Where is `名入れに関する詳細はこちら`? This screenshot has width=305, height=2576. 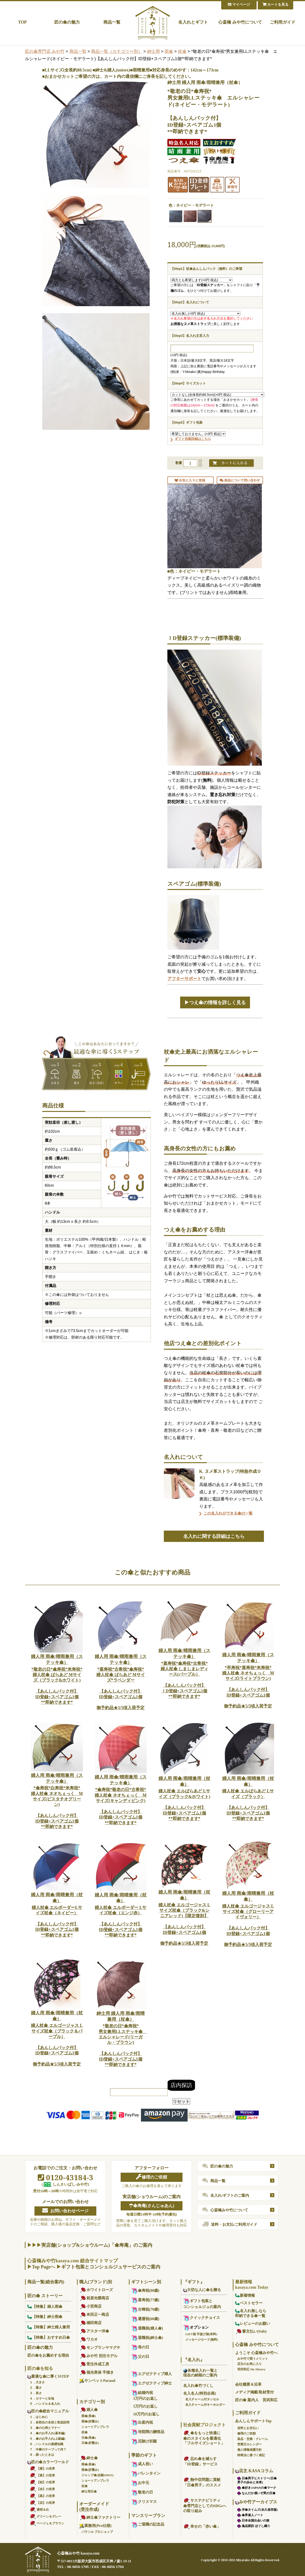 名入れに関する詳細はこちら is located at coordinates (214, 1536).